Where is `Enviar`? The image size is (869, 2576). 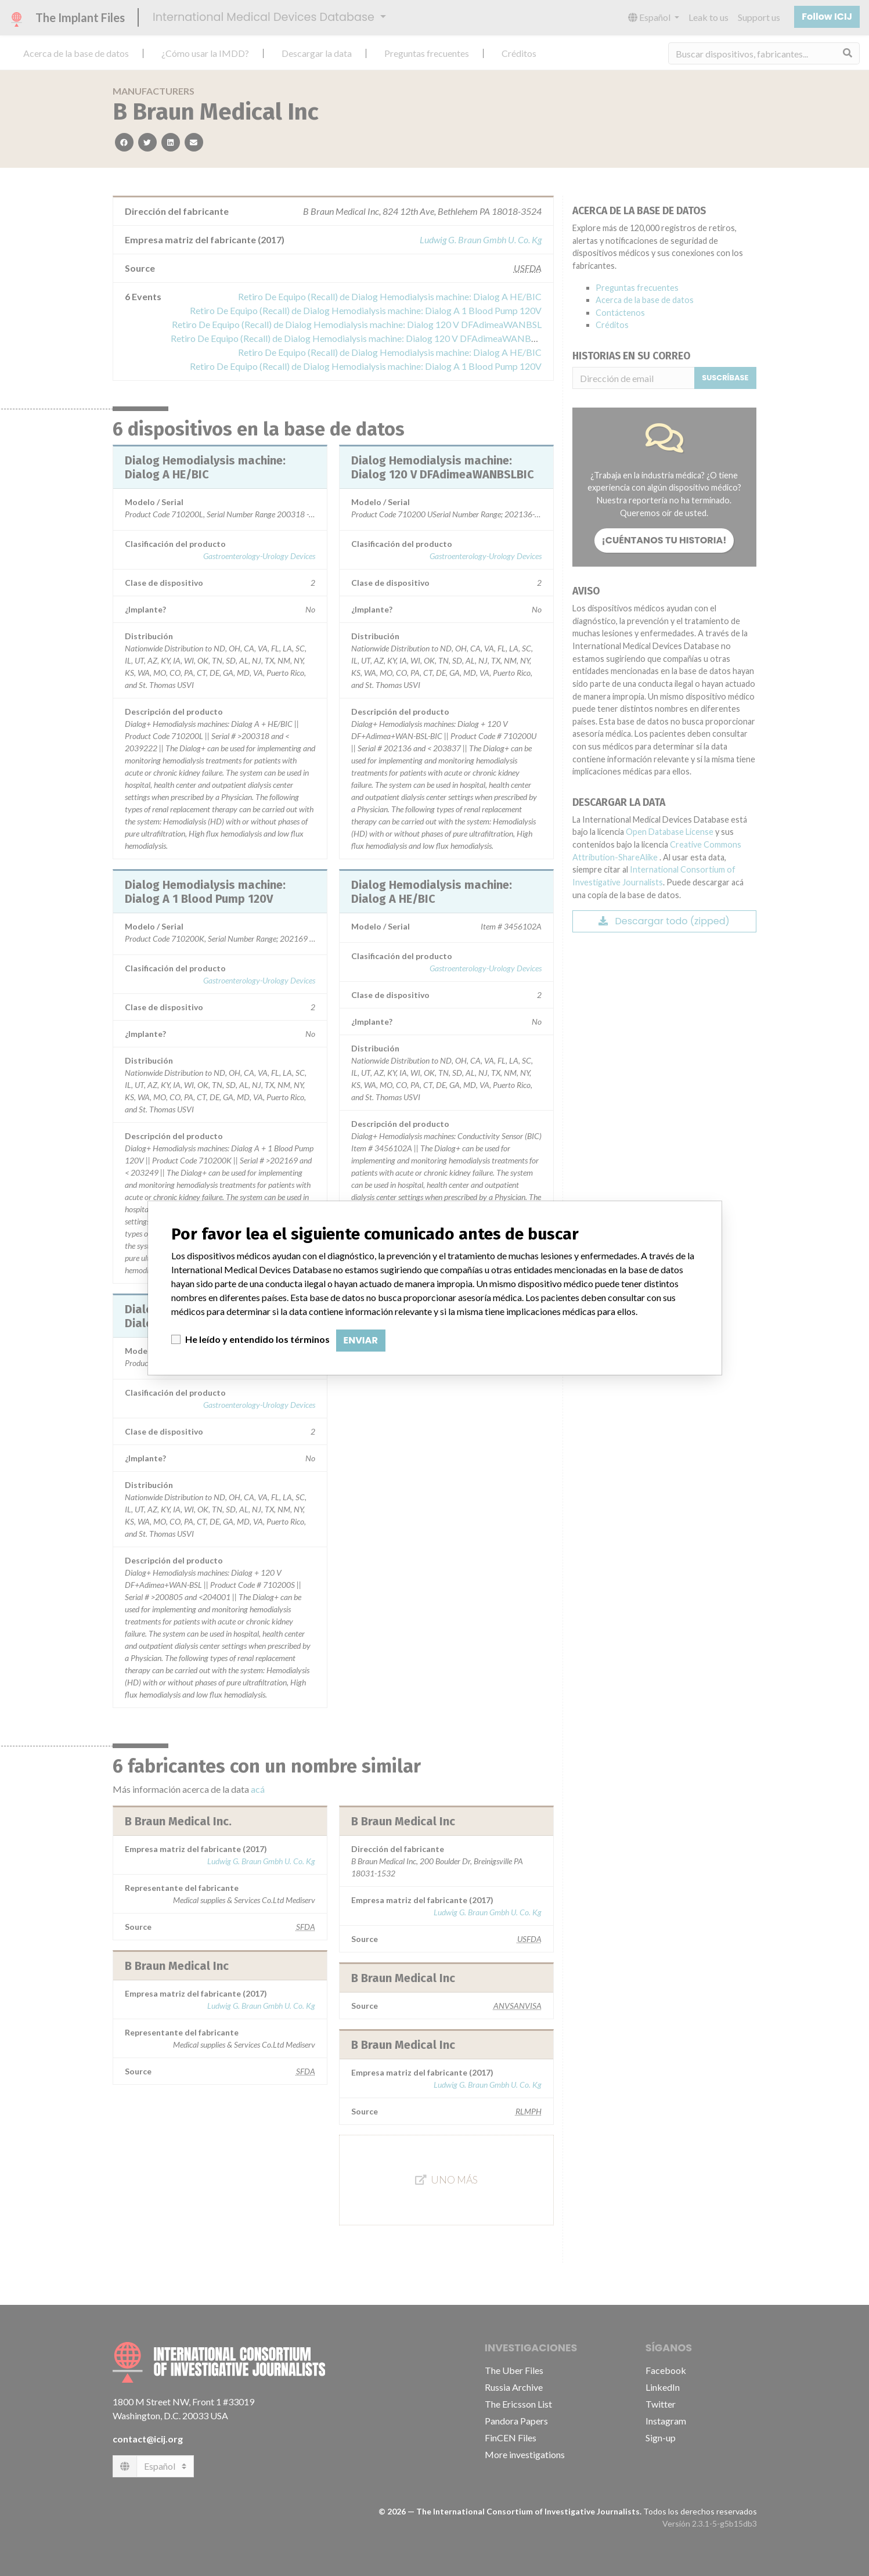 Enviar is located at coordinates (361, 1340).